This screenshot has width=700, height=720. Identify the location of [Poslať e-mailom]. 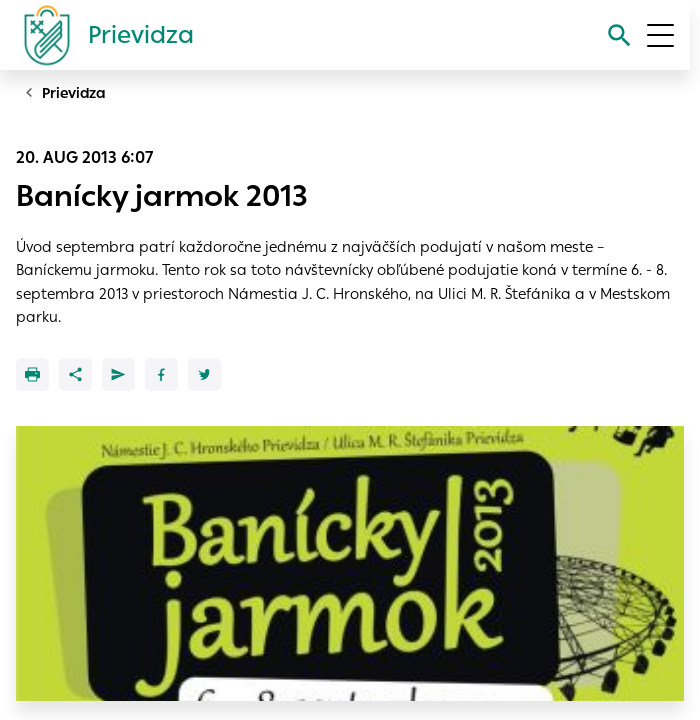
(118, 374).